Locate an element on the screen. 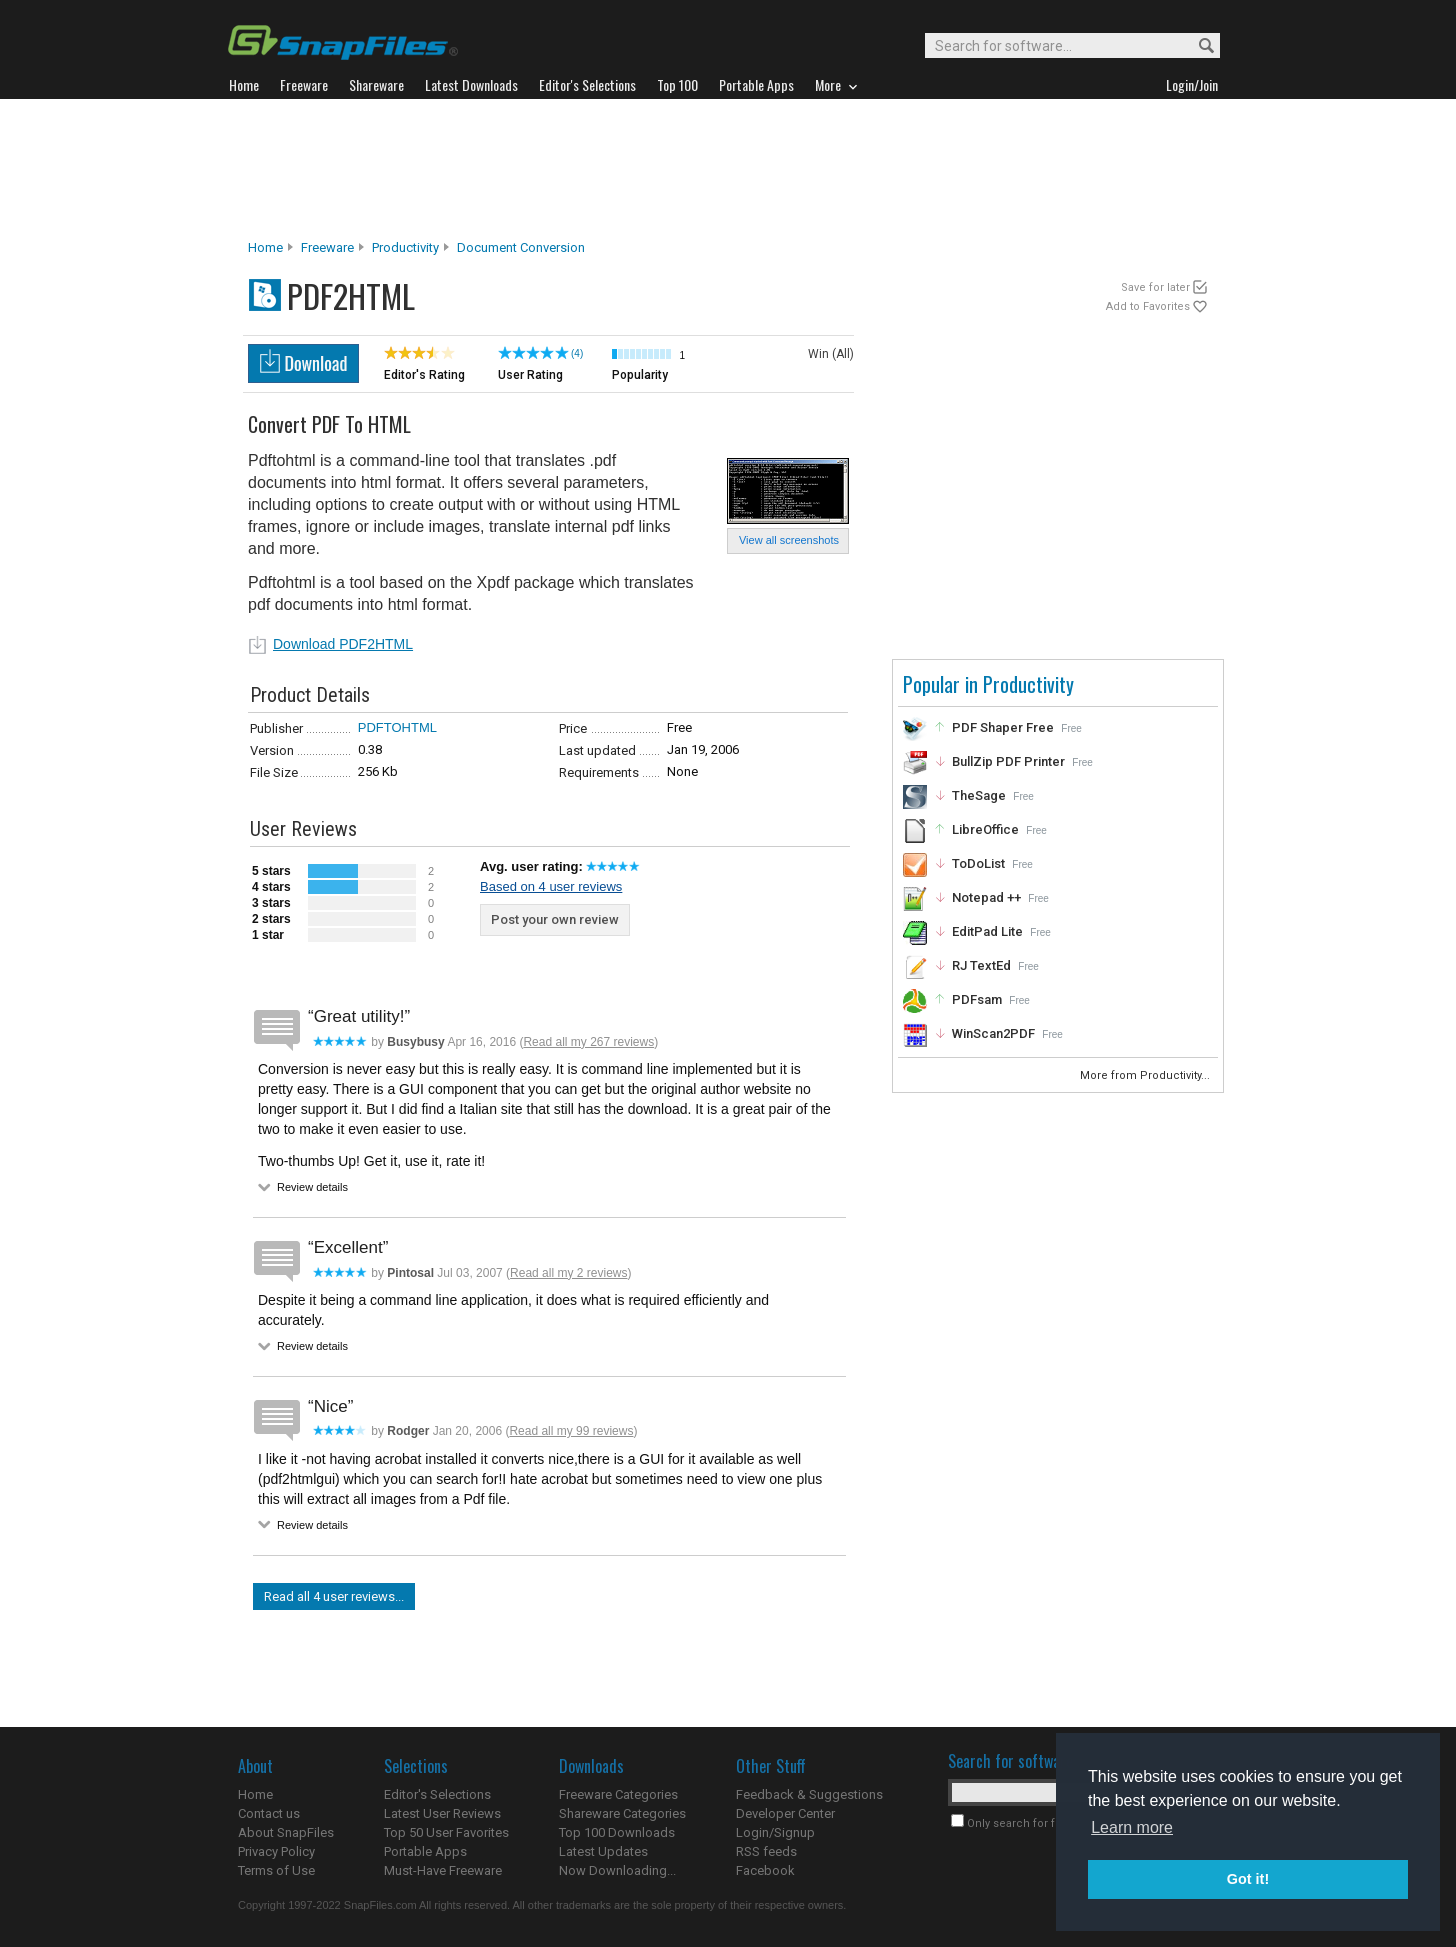 Image resolution: width=1456 pixels, height=1947 pixels. Latest User Reviews is located at coordinates (442, 1813).